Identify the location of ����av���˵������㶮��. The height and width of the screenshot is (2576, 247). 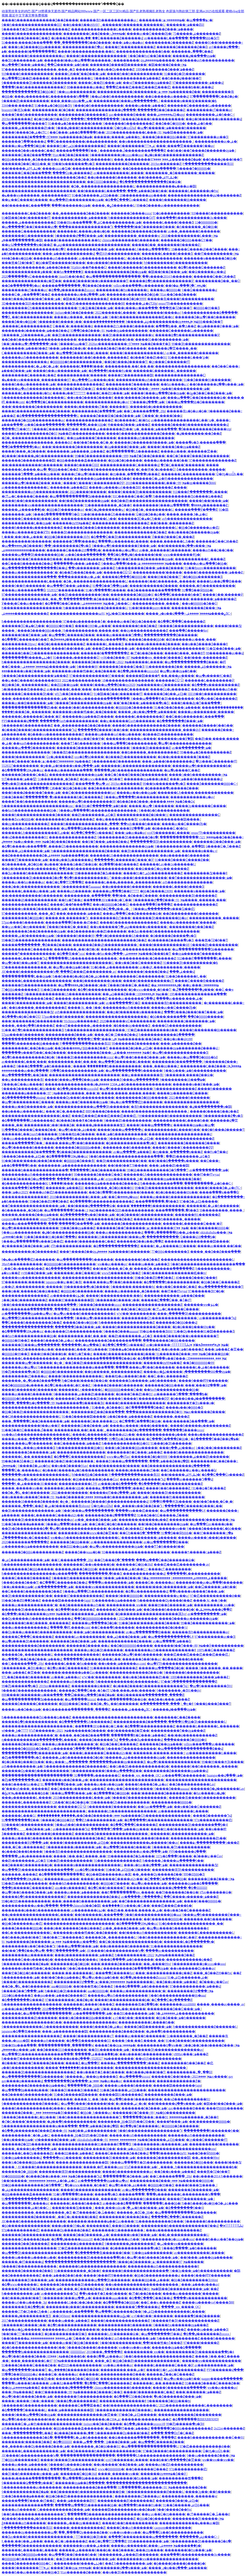
(189, 451).